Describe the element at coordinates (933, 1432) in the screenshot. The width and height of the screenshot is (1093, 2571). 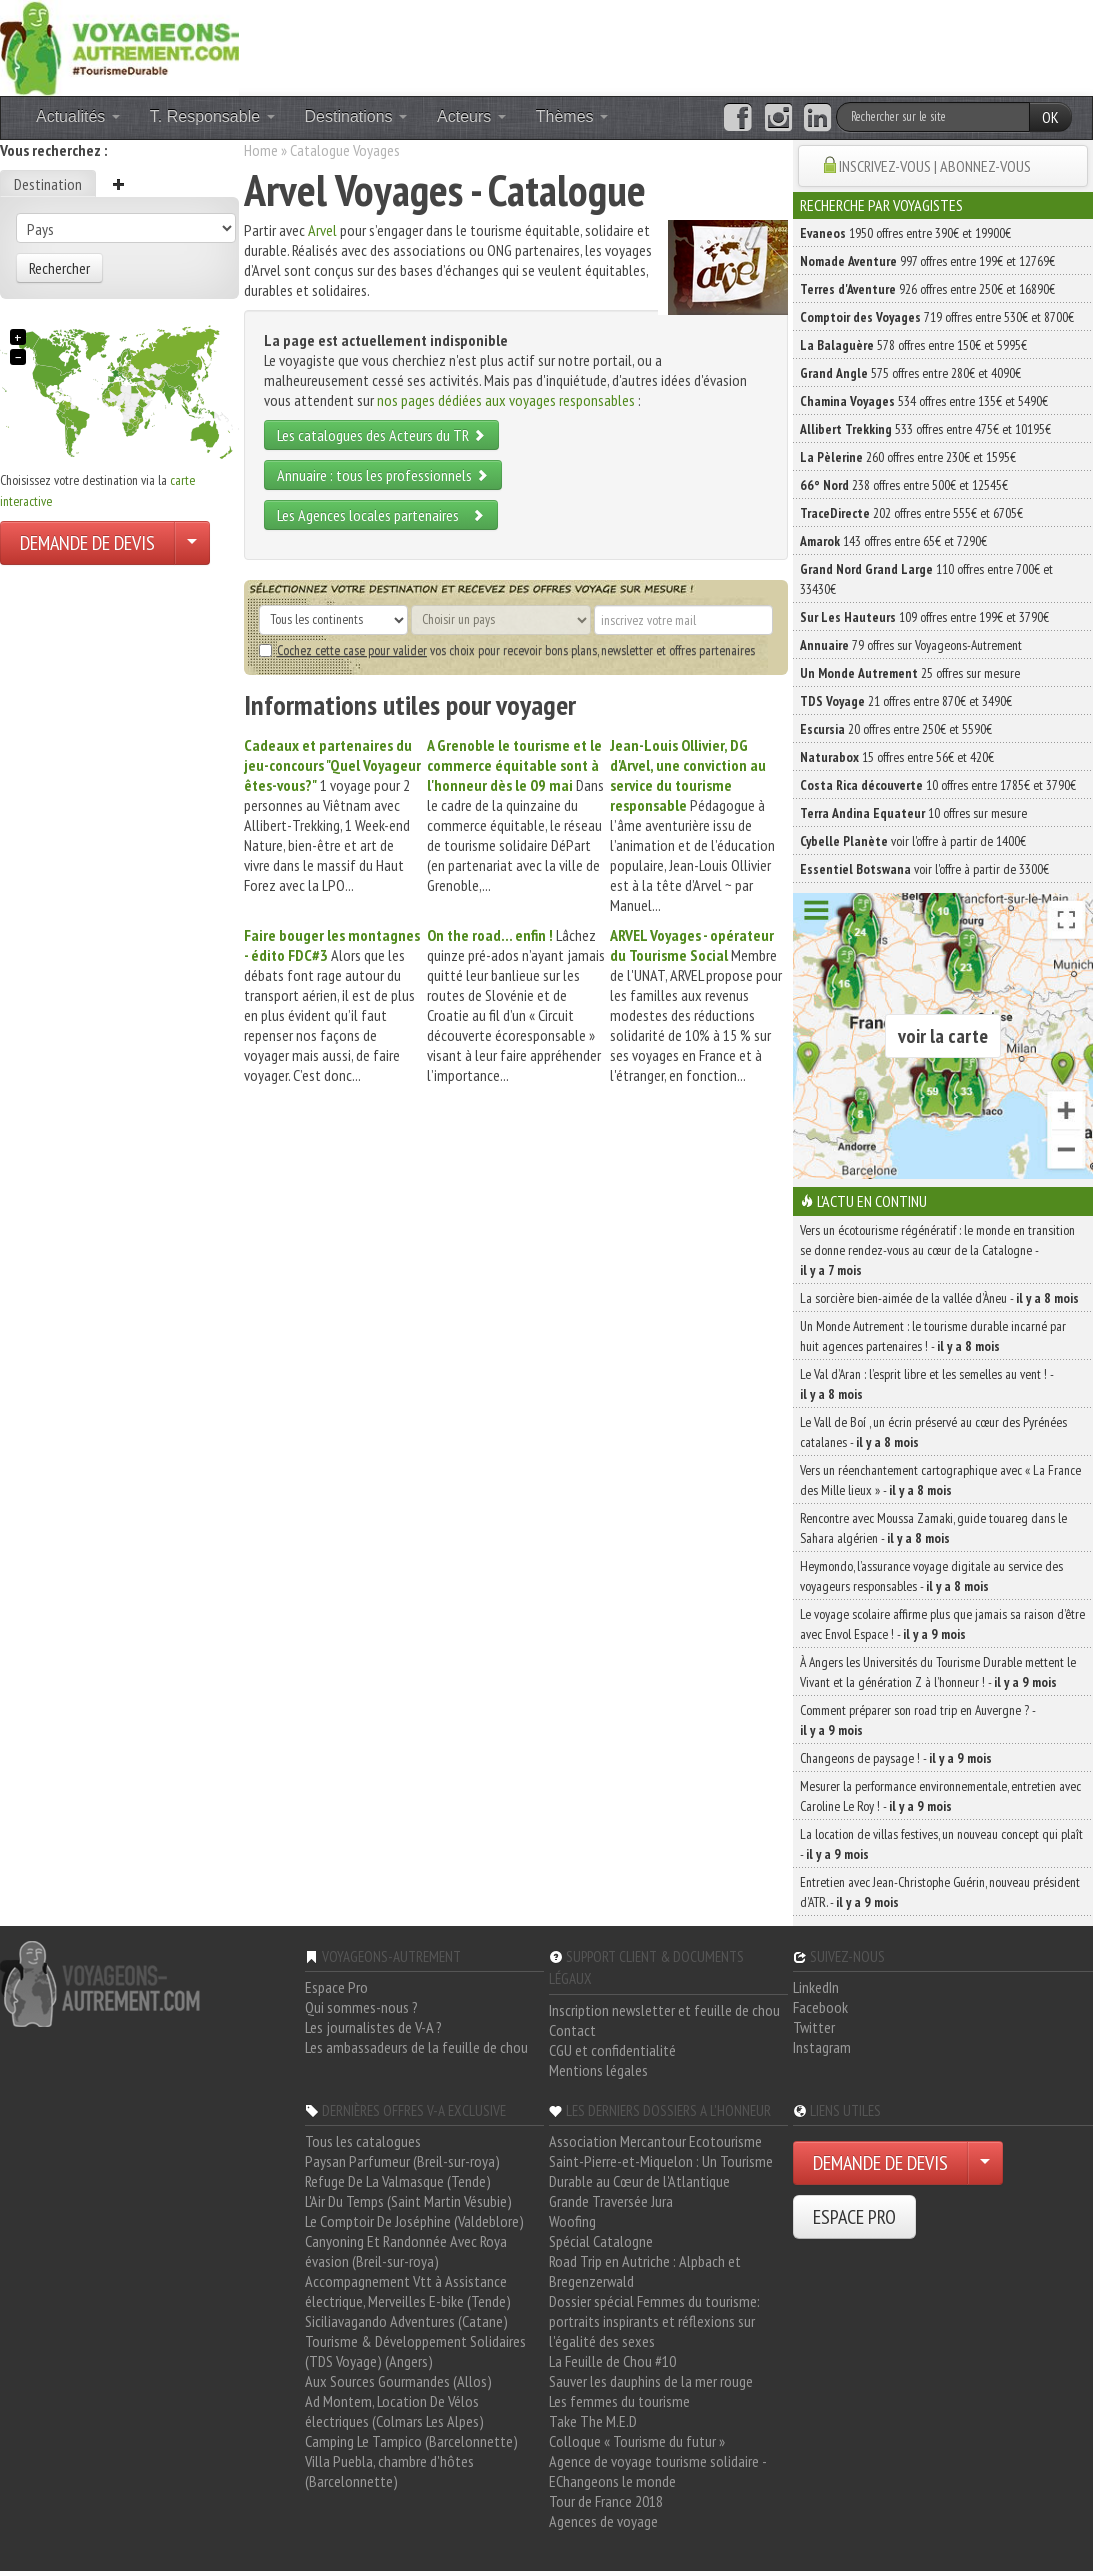
I see `Le Vall de Boí , un écrin préservé au cœur des Pyrénées catalanes -` at that location.